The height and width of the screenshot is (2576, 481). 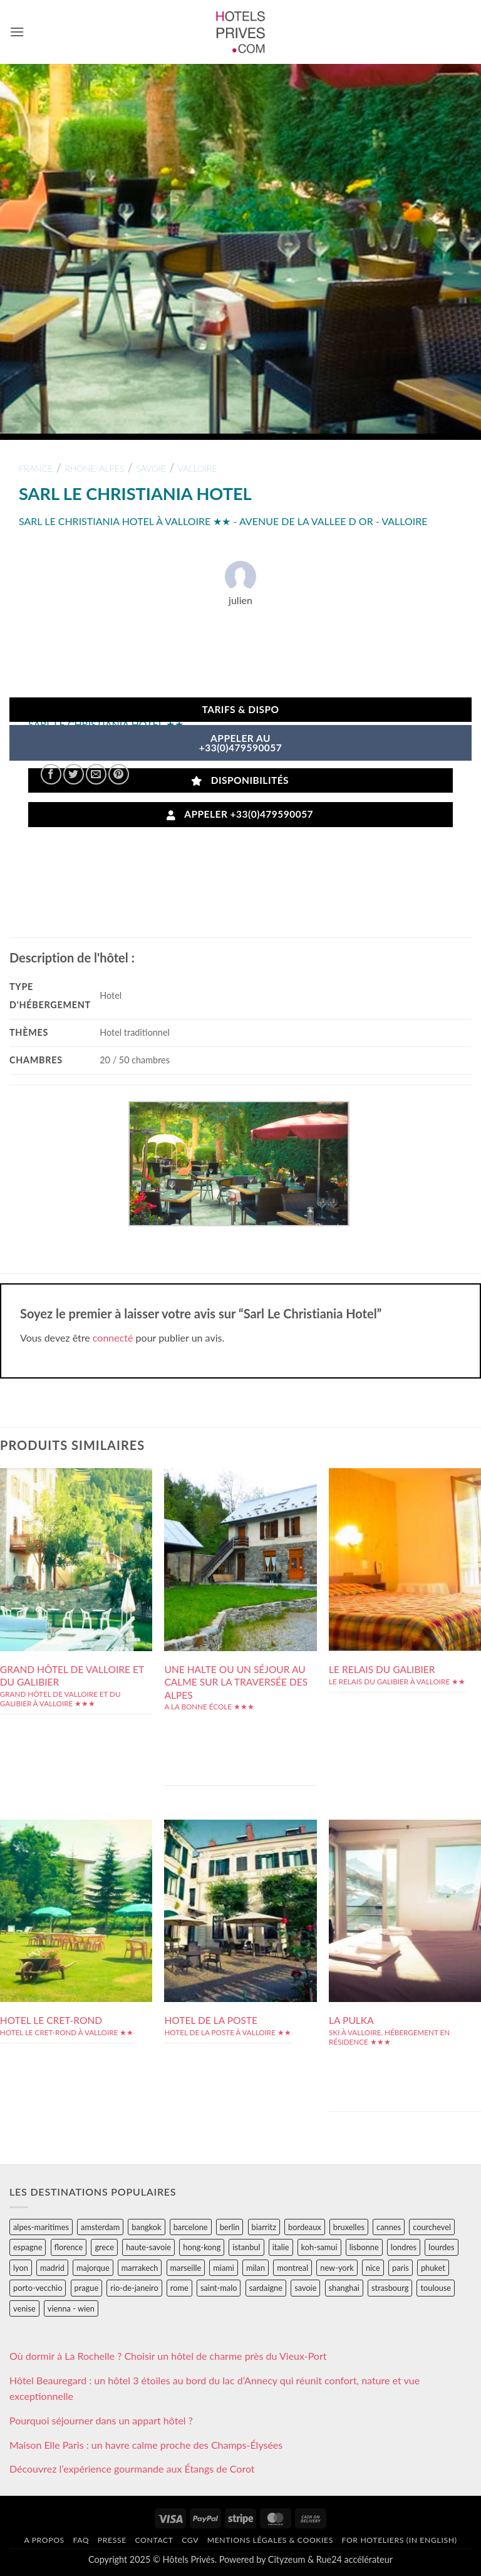 I want to click on FAQ, so click(x=81, y=2540).